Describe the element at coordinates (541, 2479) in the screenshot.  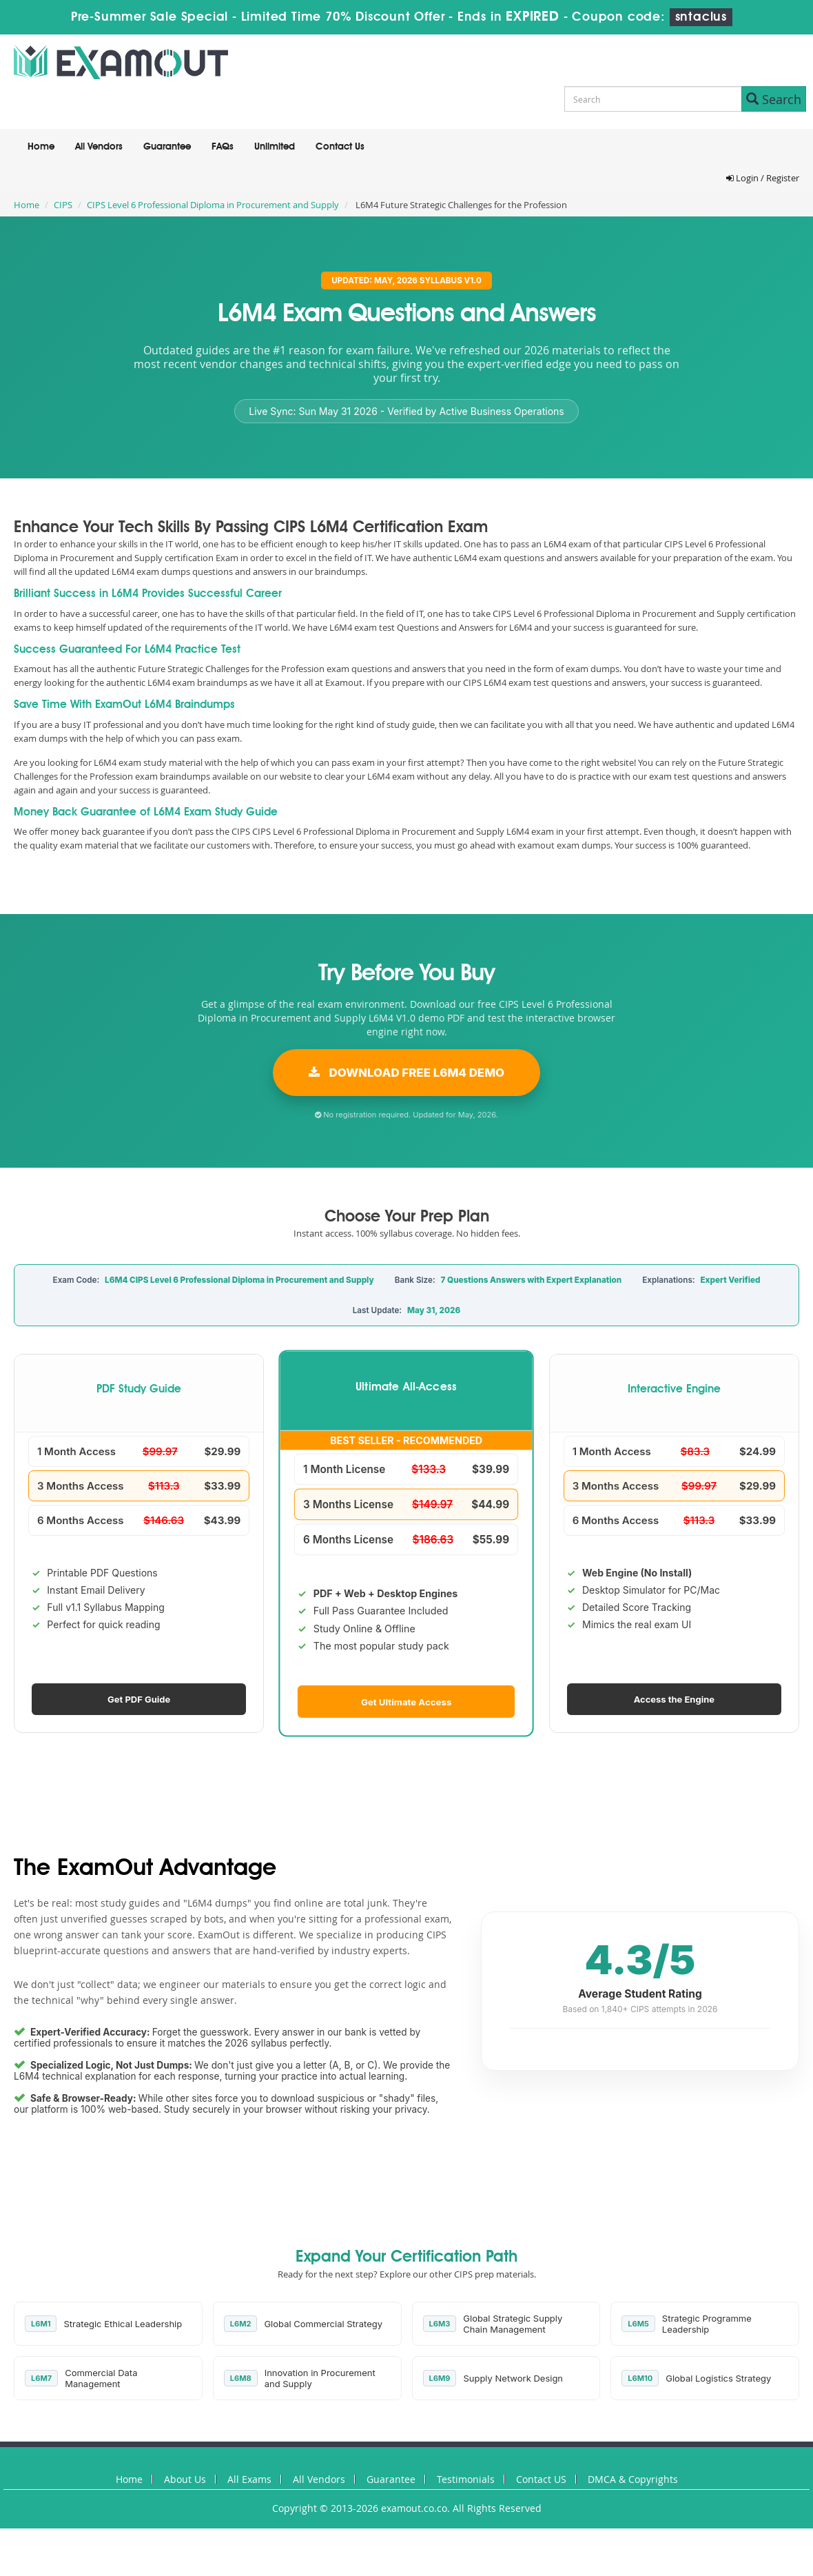
I see `Contact US` at that location.